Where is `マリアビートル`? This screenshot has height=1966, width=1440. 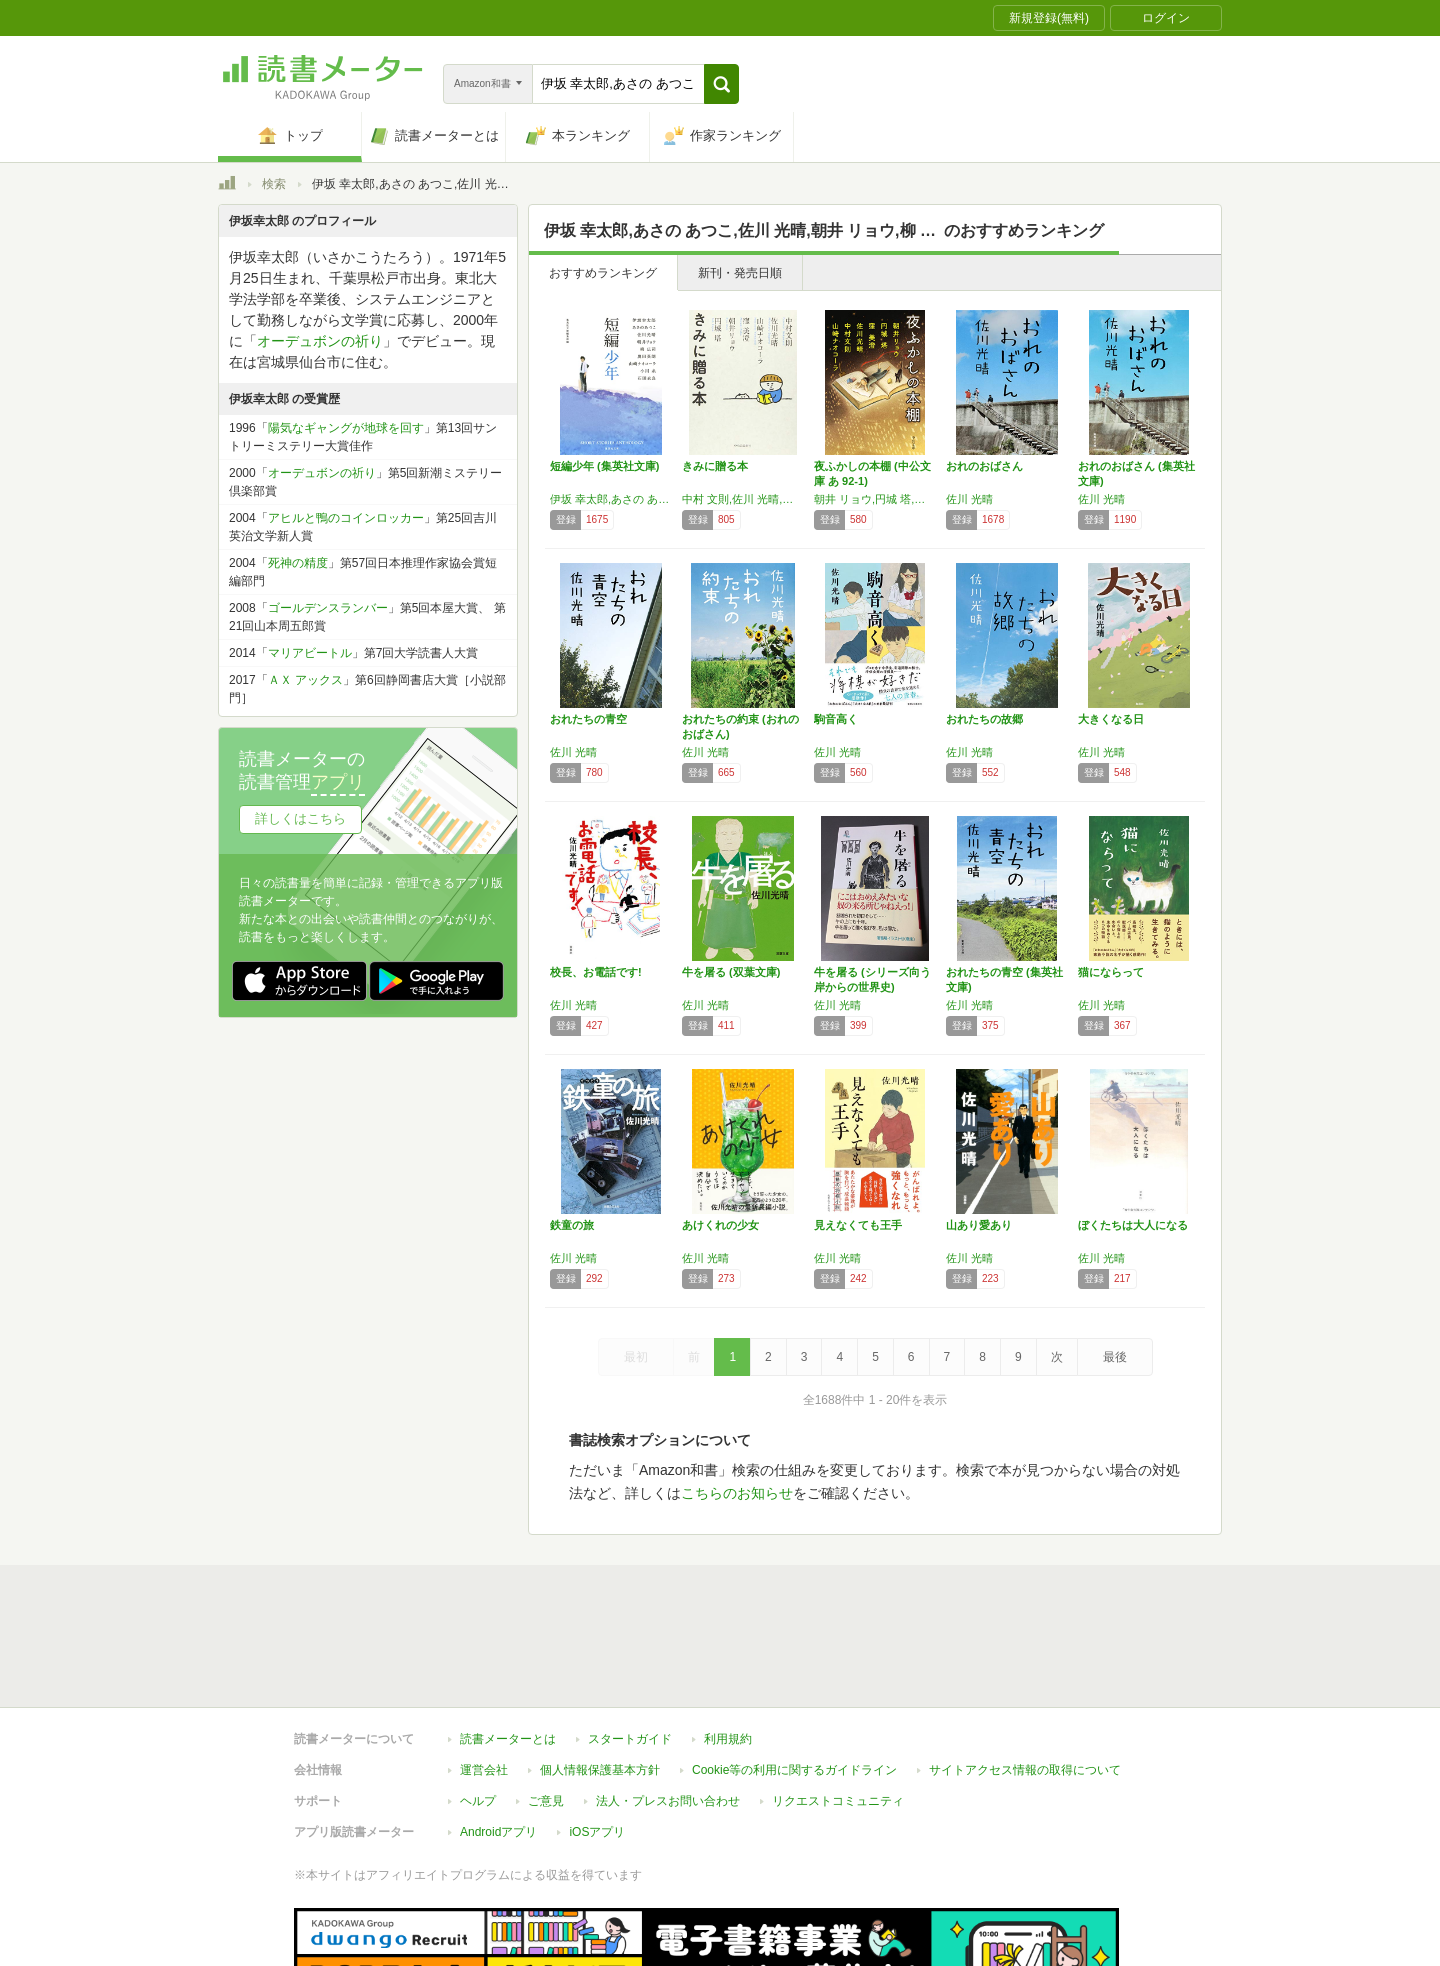 マリアビートル is located at coordinates (310, 653).